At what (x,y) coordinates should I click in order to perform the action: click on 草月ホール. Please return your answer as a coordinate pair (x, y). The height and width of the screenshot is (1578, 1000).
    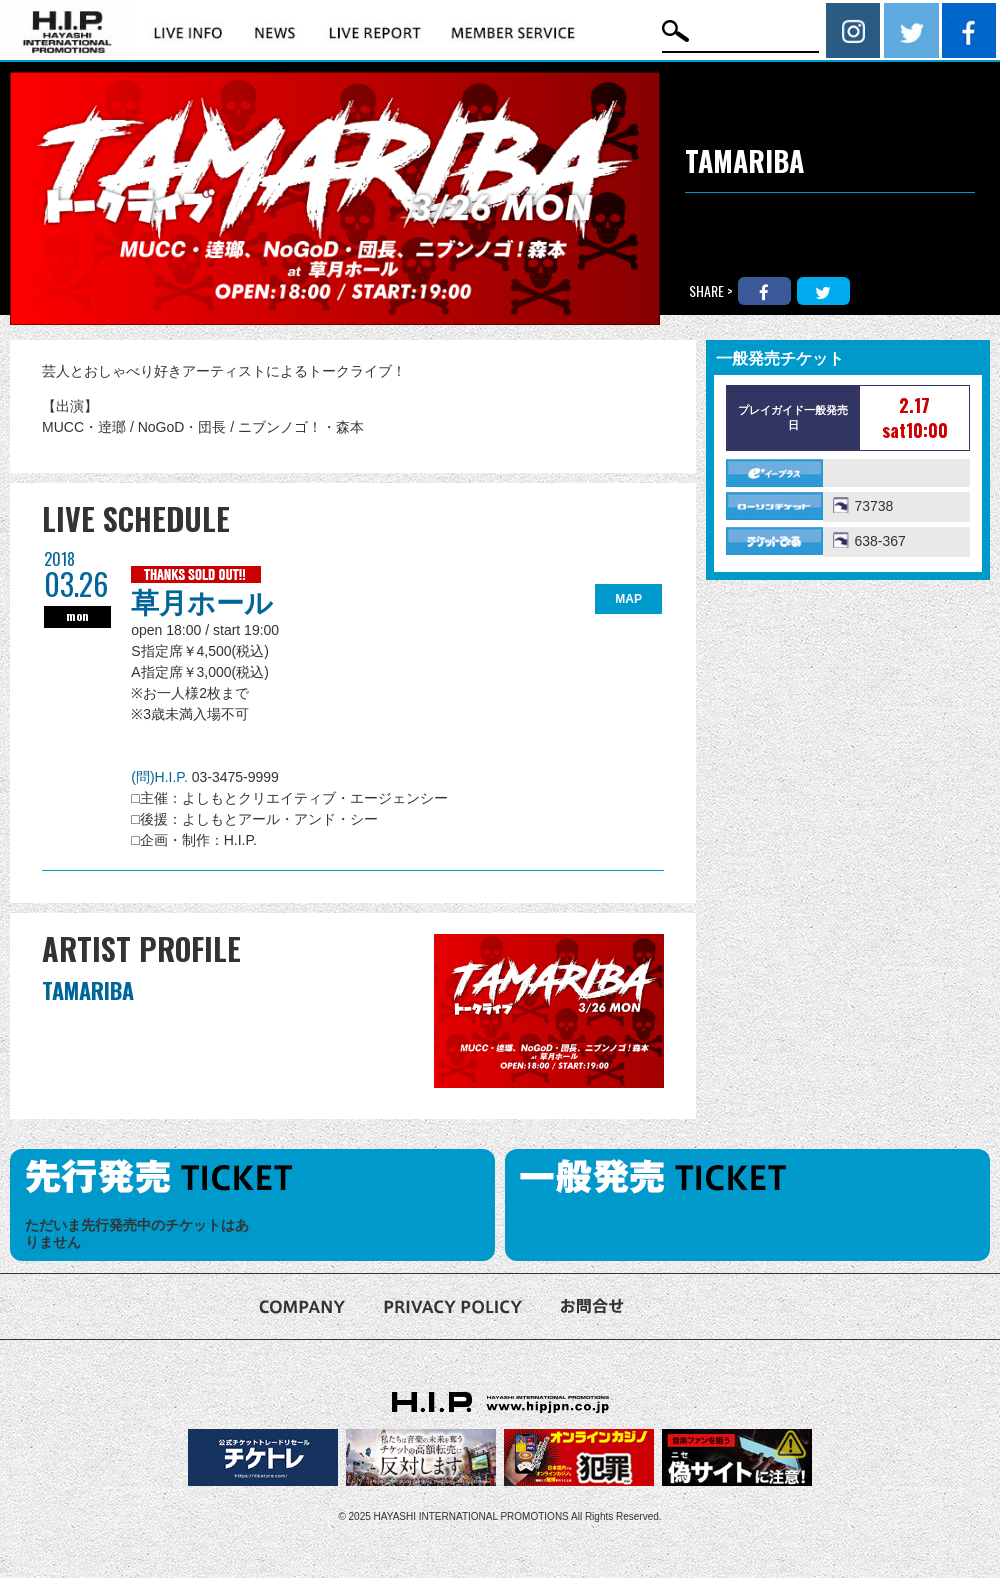
    Looking at the image, I should click on (202, 603).